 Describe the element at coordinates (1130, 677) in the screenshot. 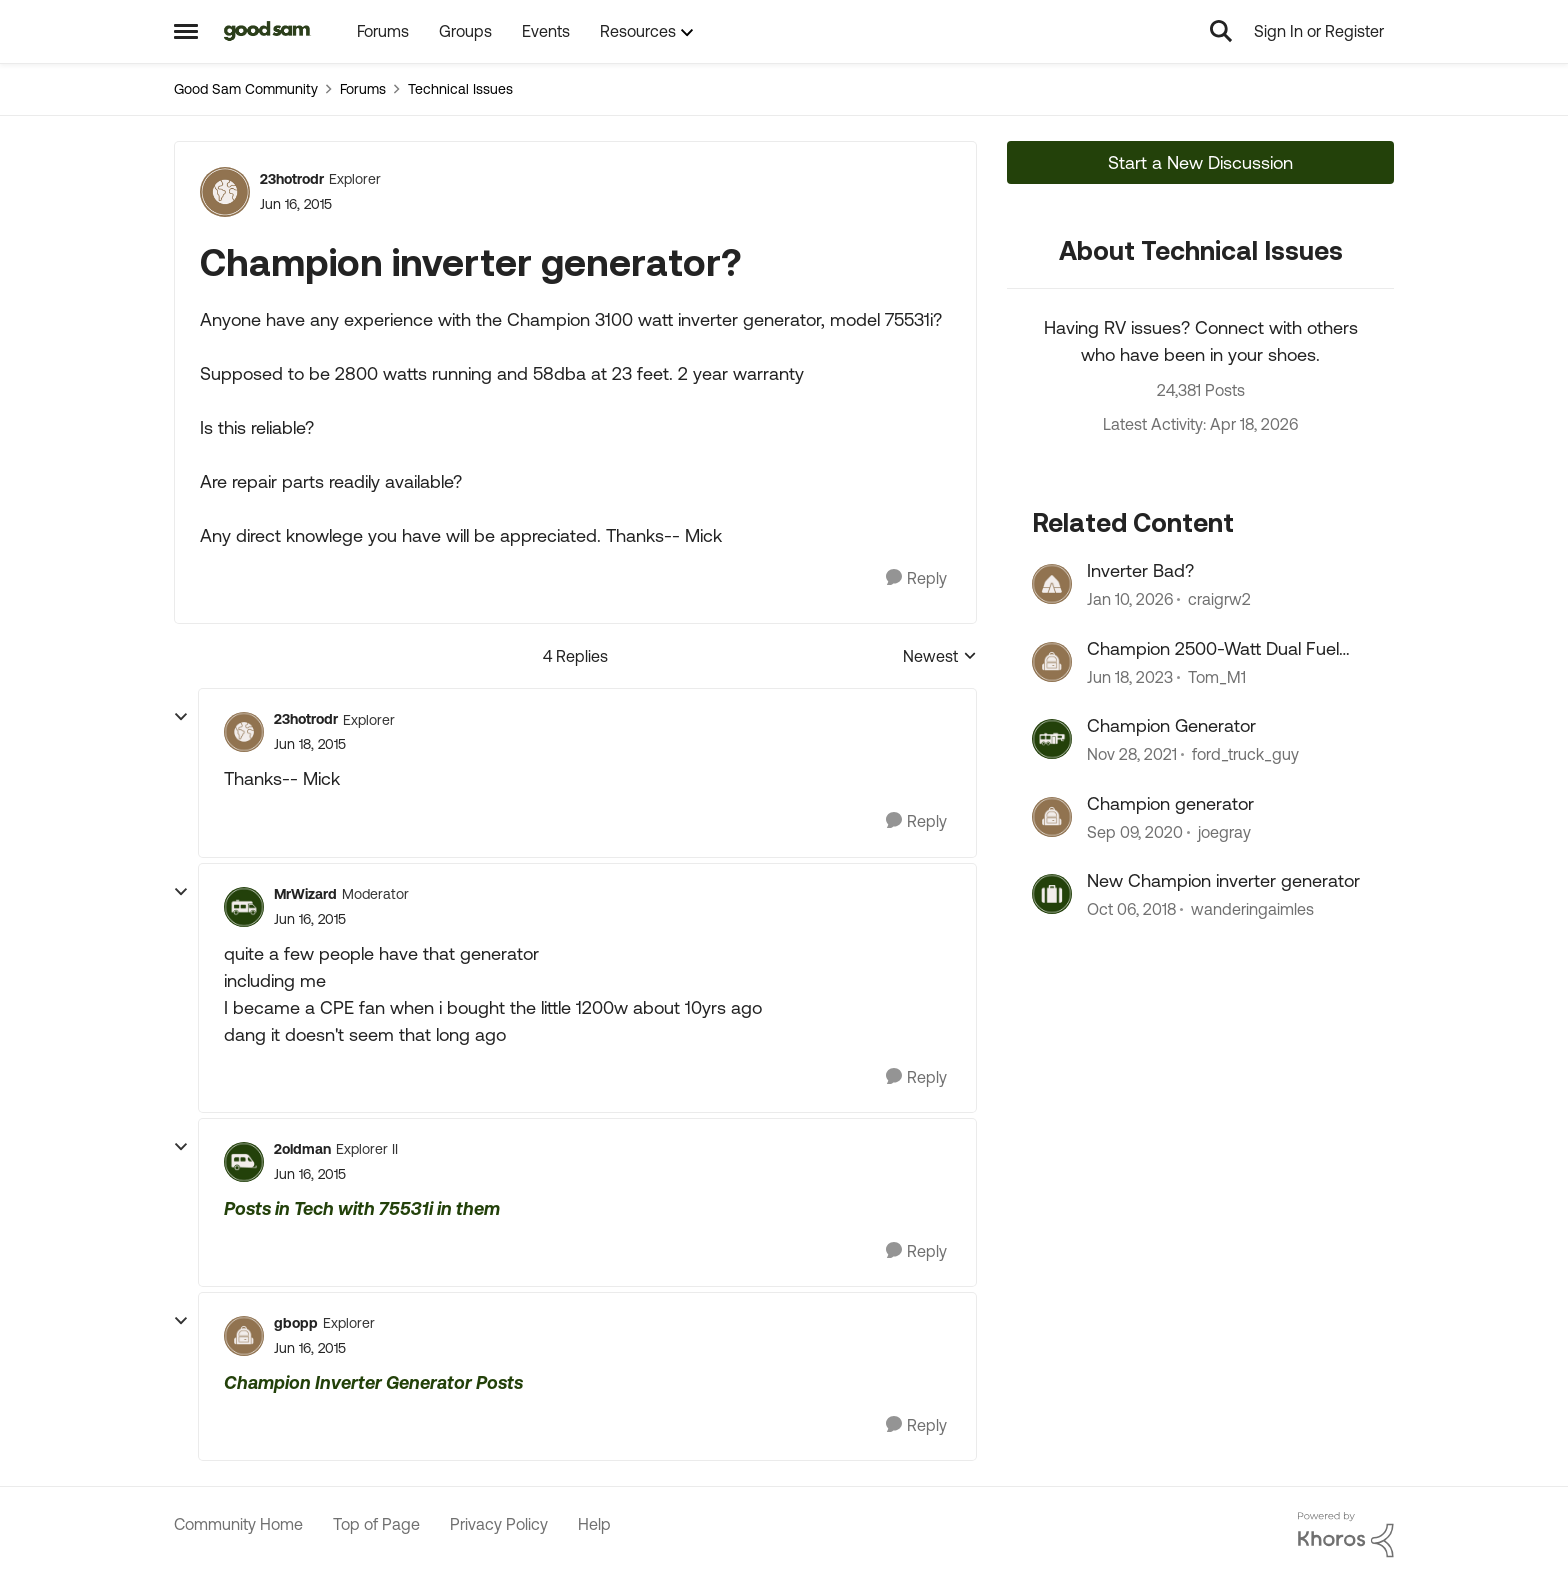

I see `[3 years ago]` at that location.